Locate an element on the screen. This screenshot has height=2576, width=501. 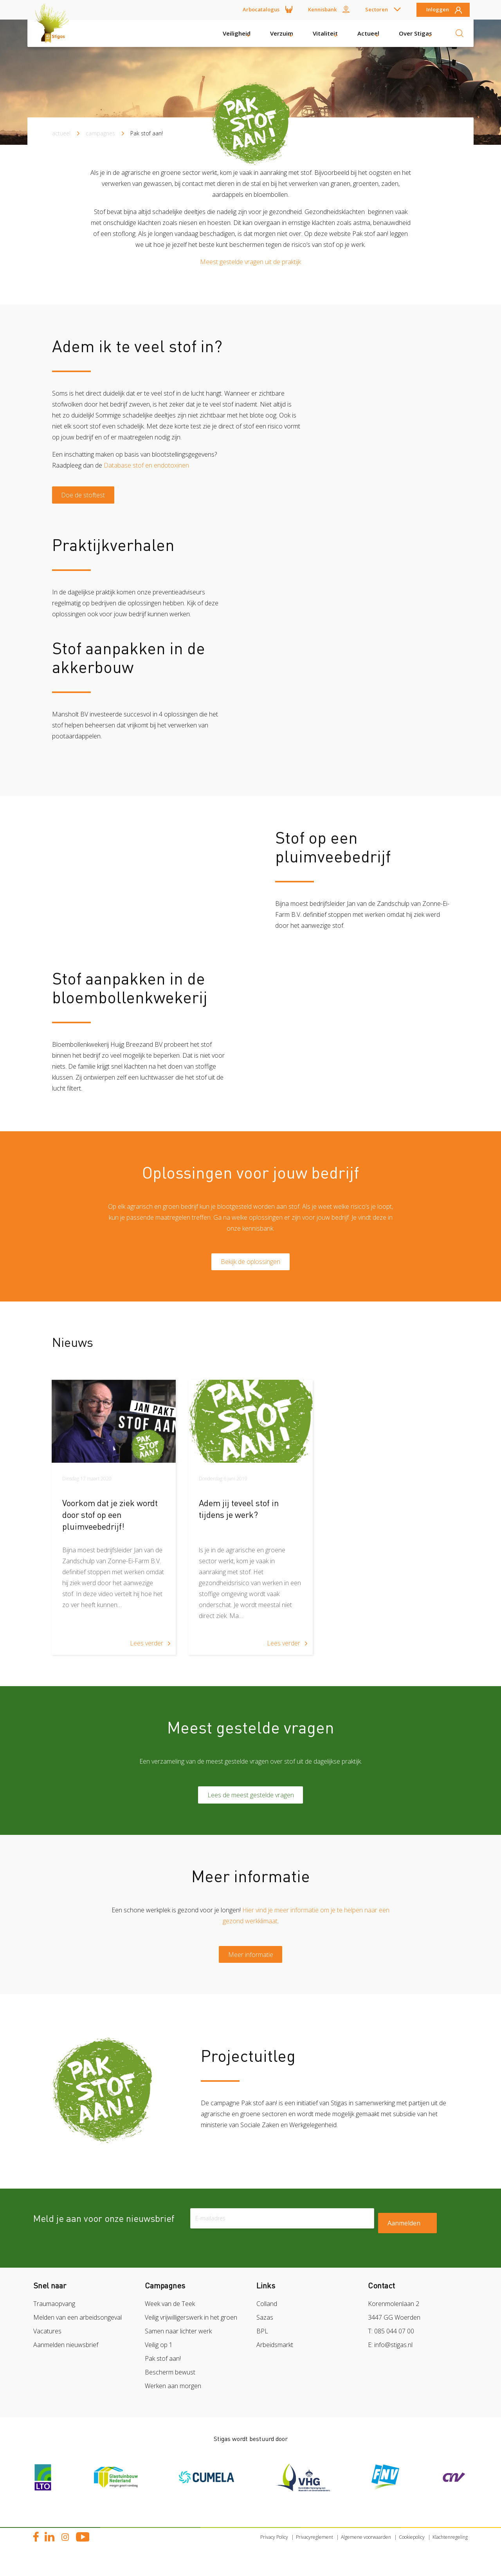
Privacyreglement is located at coordinates (314, 2550).